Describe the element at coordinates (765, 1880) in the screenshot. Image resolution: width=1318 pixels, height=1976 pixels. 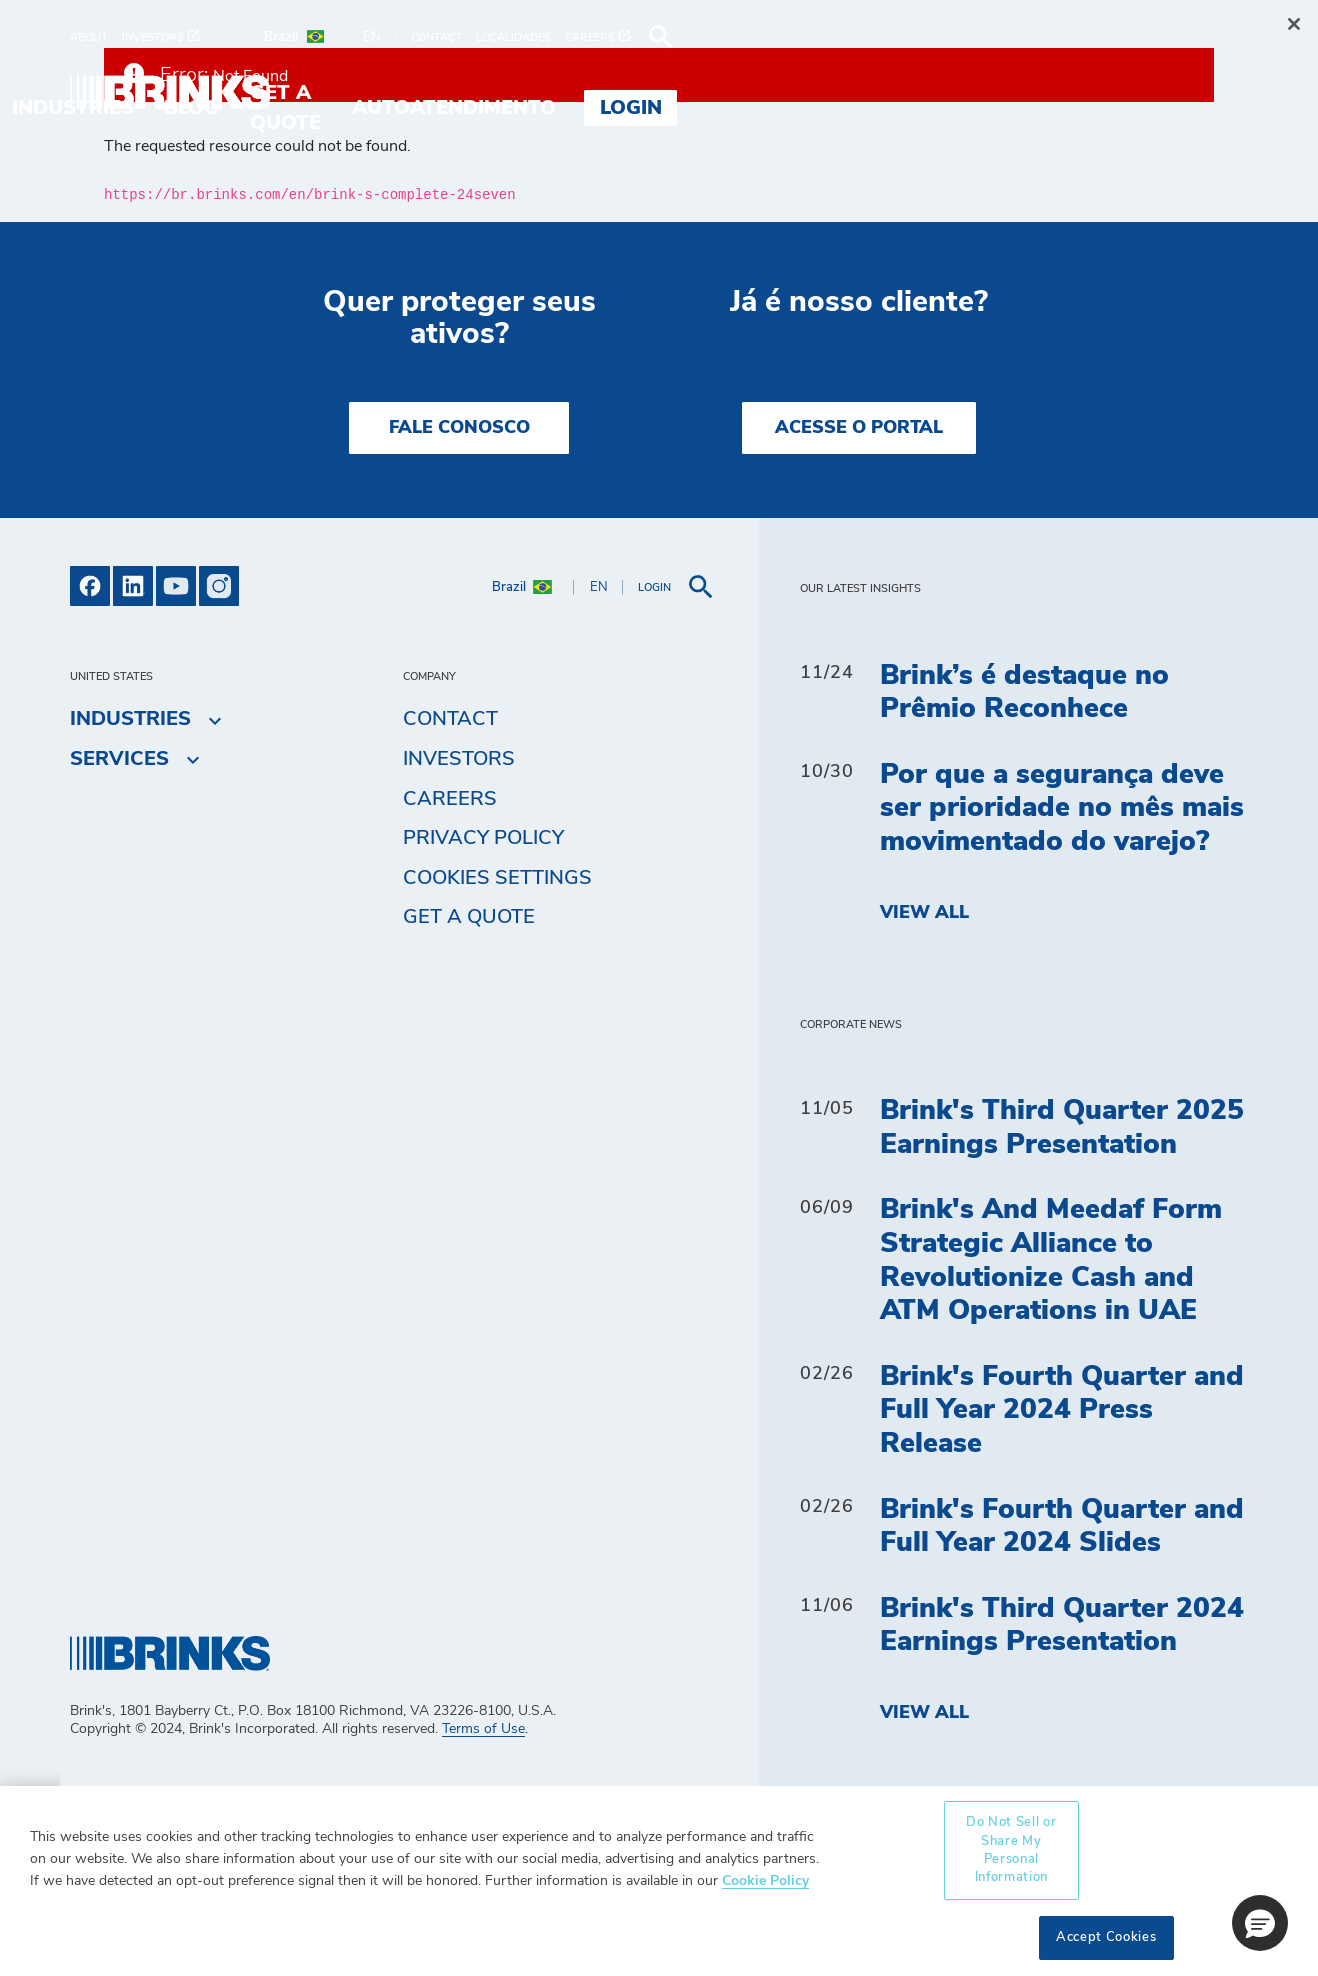
I see `Cookie Policy [More information about your privacy, opens in a new tab]` at that location.